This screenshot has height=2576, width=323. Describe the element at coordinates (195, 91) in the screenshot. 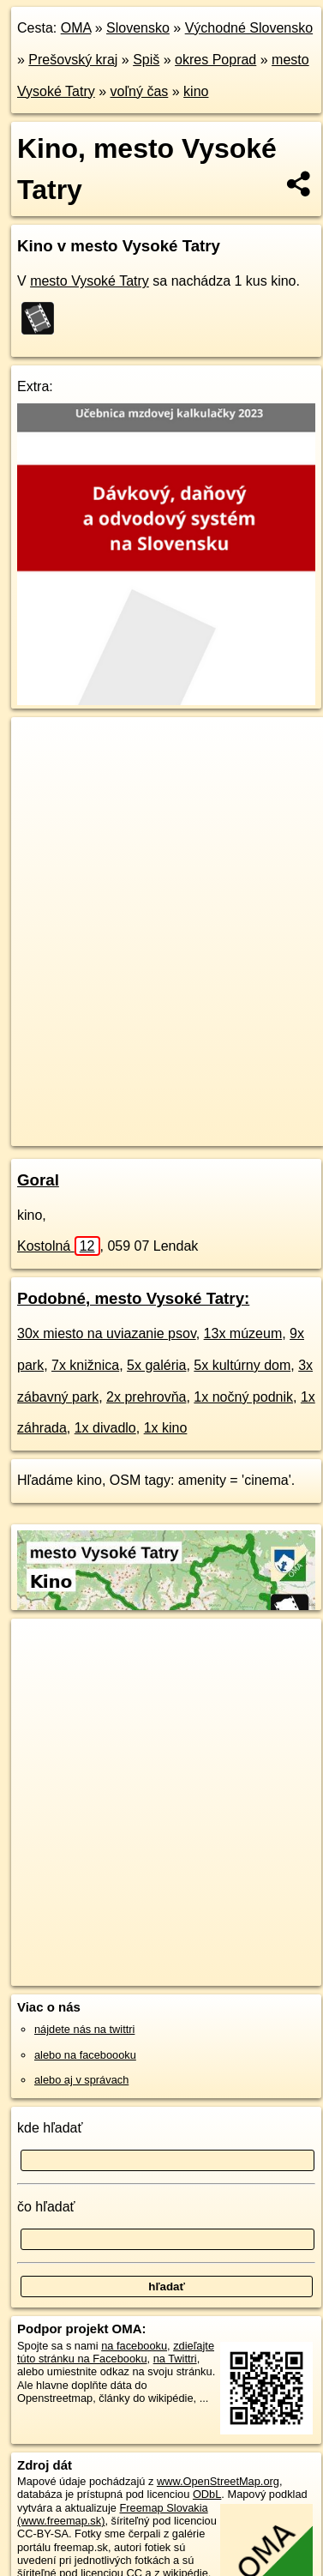

I see `kino` at that location.